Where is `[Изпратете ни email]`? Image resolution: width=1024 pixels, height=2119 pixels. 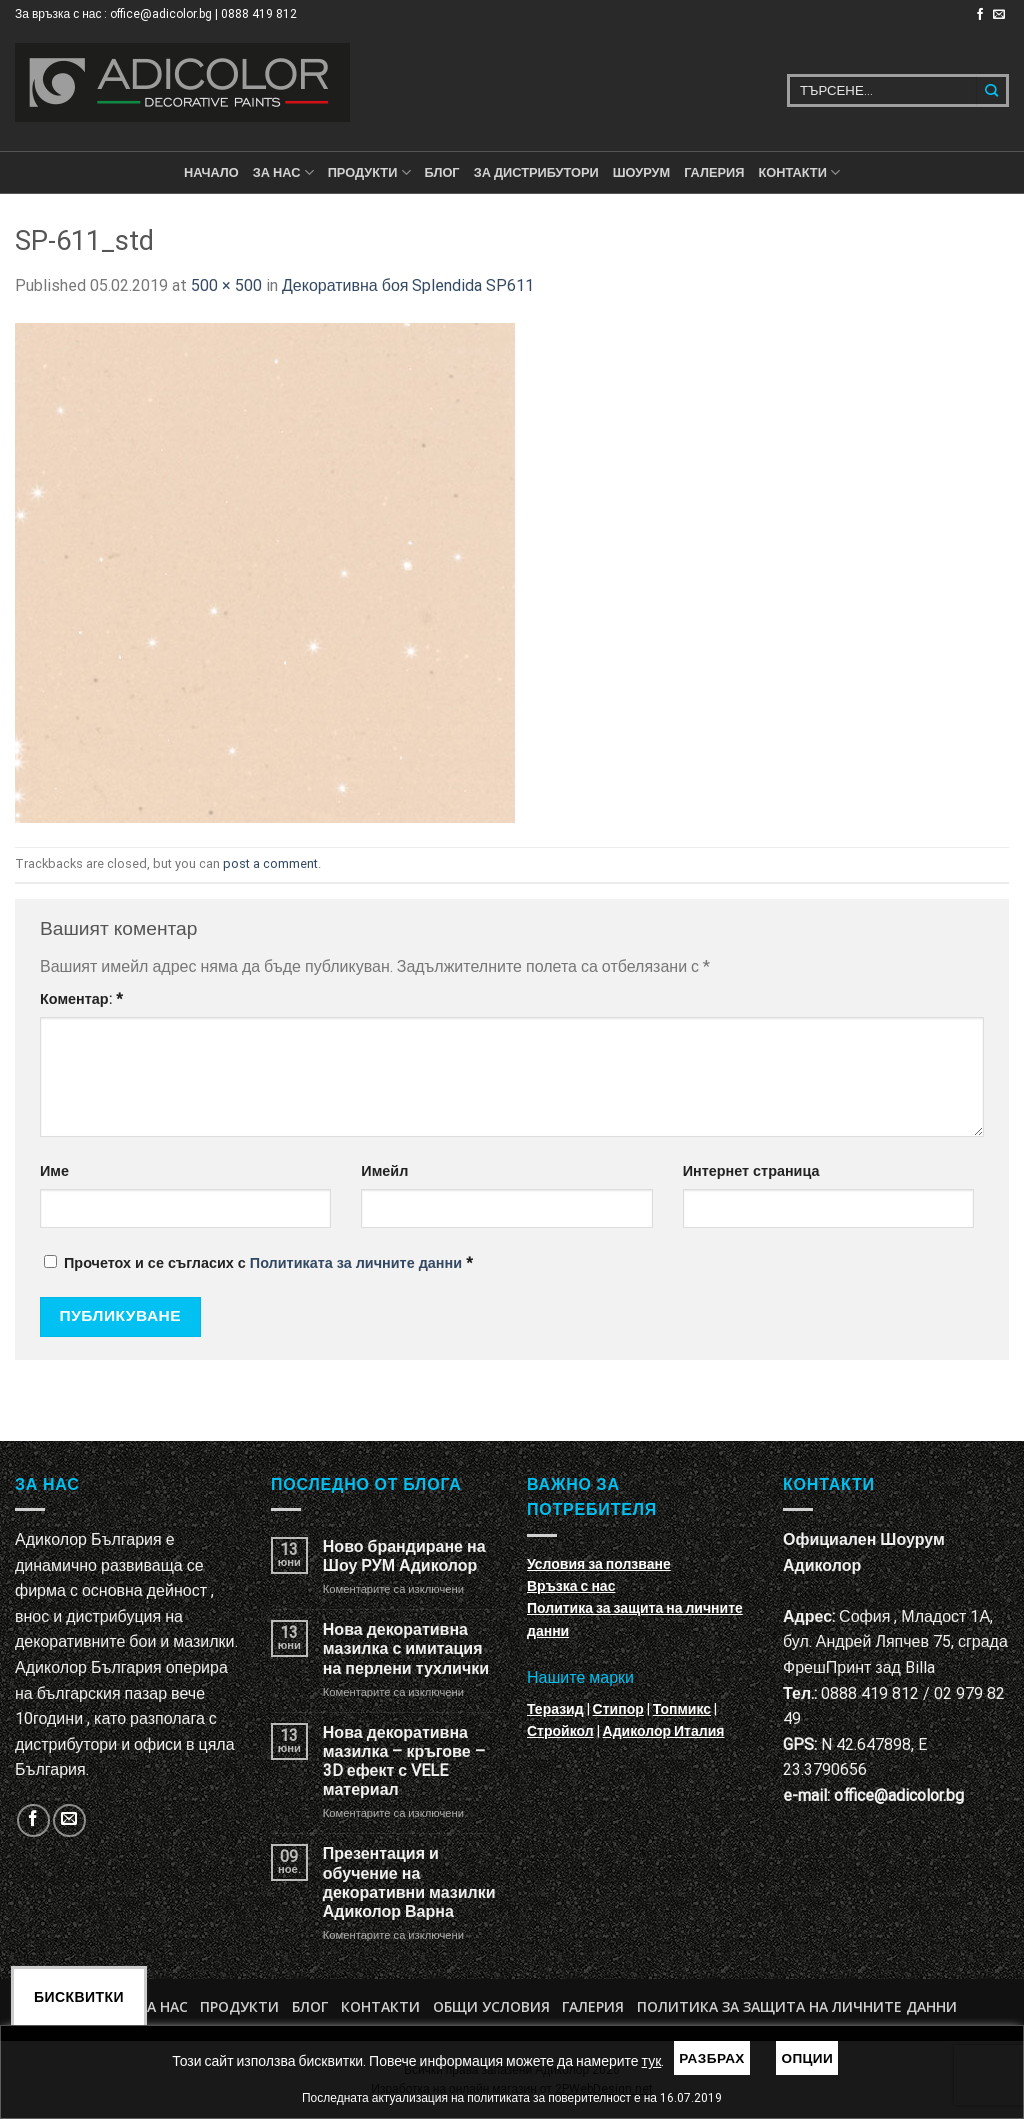 [Изпратете ни email] is located at coordinates (999, 15).